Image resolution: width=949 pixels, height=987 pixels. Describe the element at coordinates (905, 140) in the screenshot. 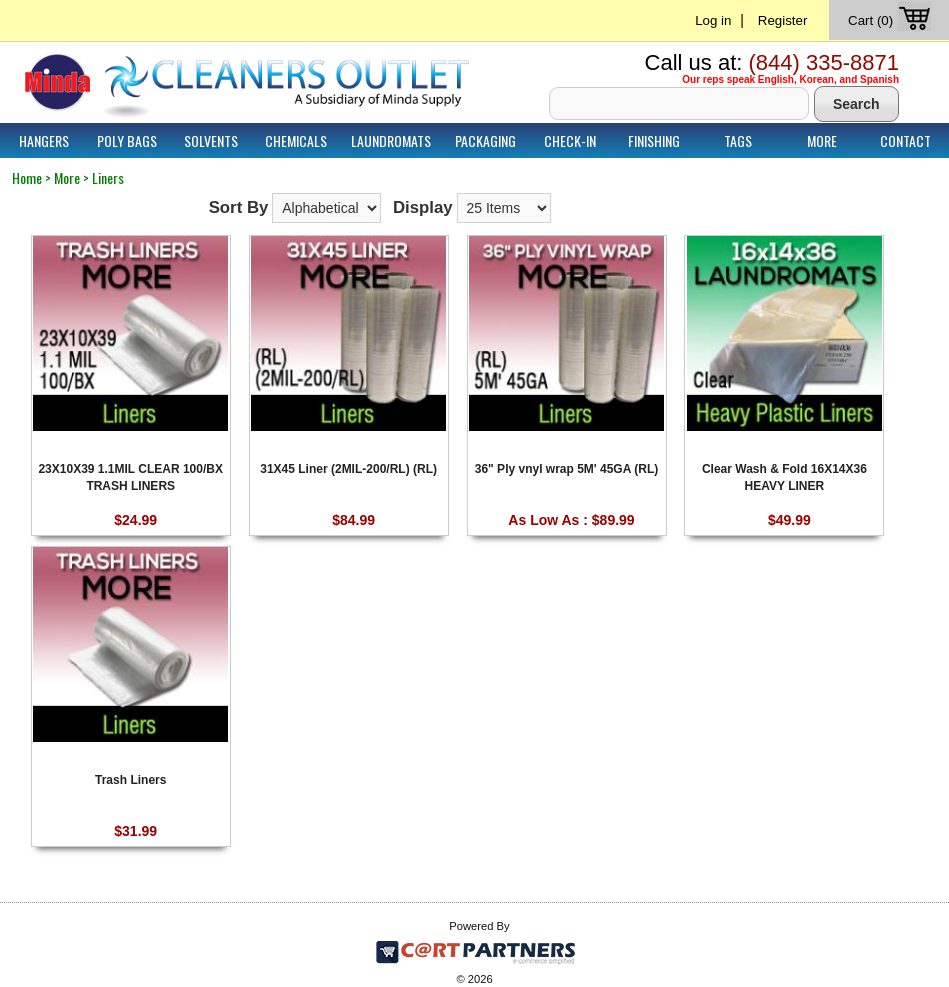

I see `Contact` at that location.